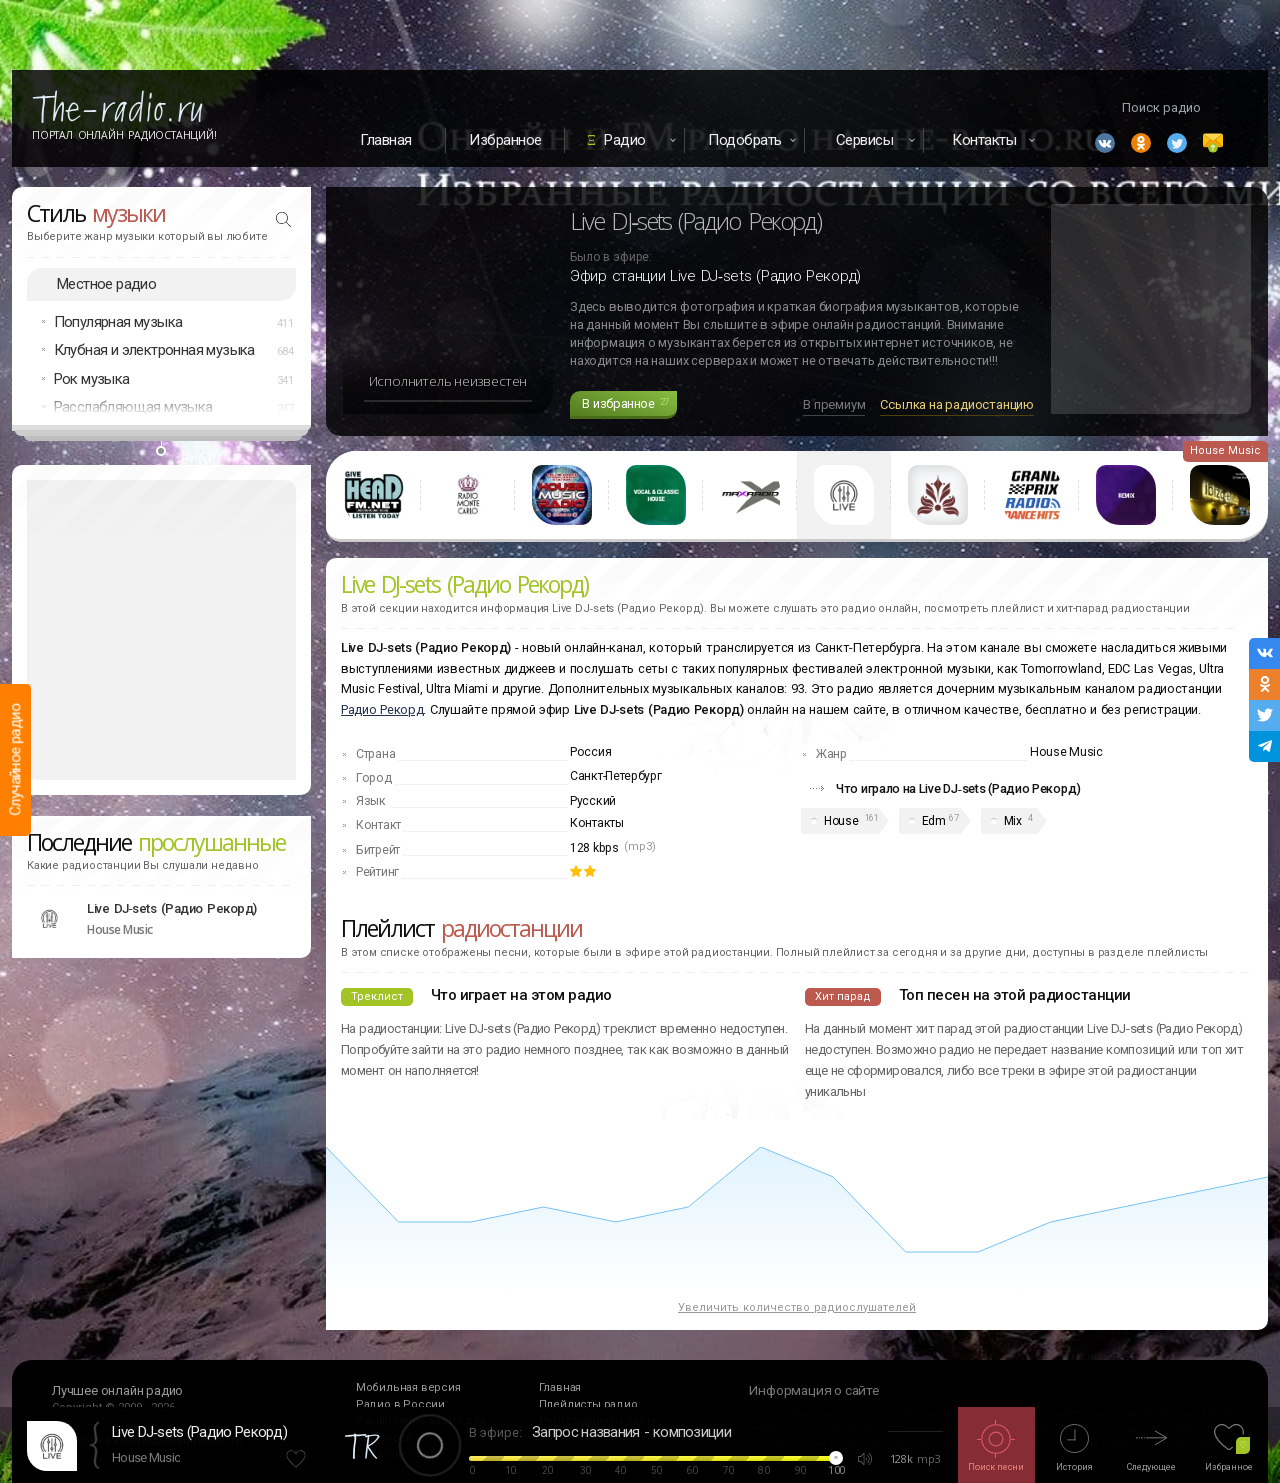  What do you see at coordinates (124, 135) in the screenshot?
I see `Портал Онлайн Радиостанций!` at bounding box center [124, 135].